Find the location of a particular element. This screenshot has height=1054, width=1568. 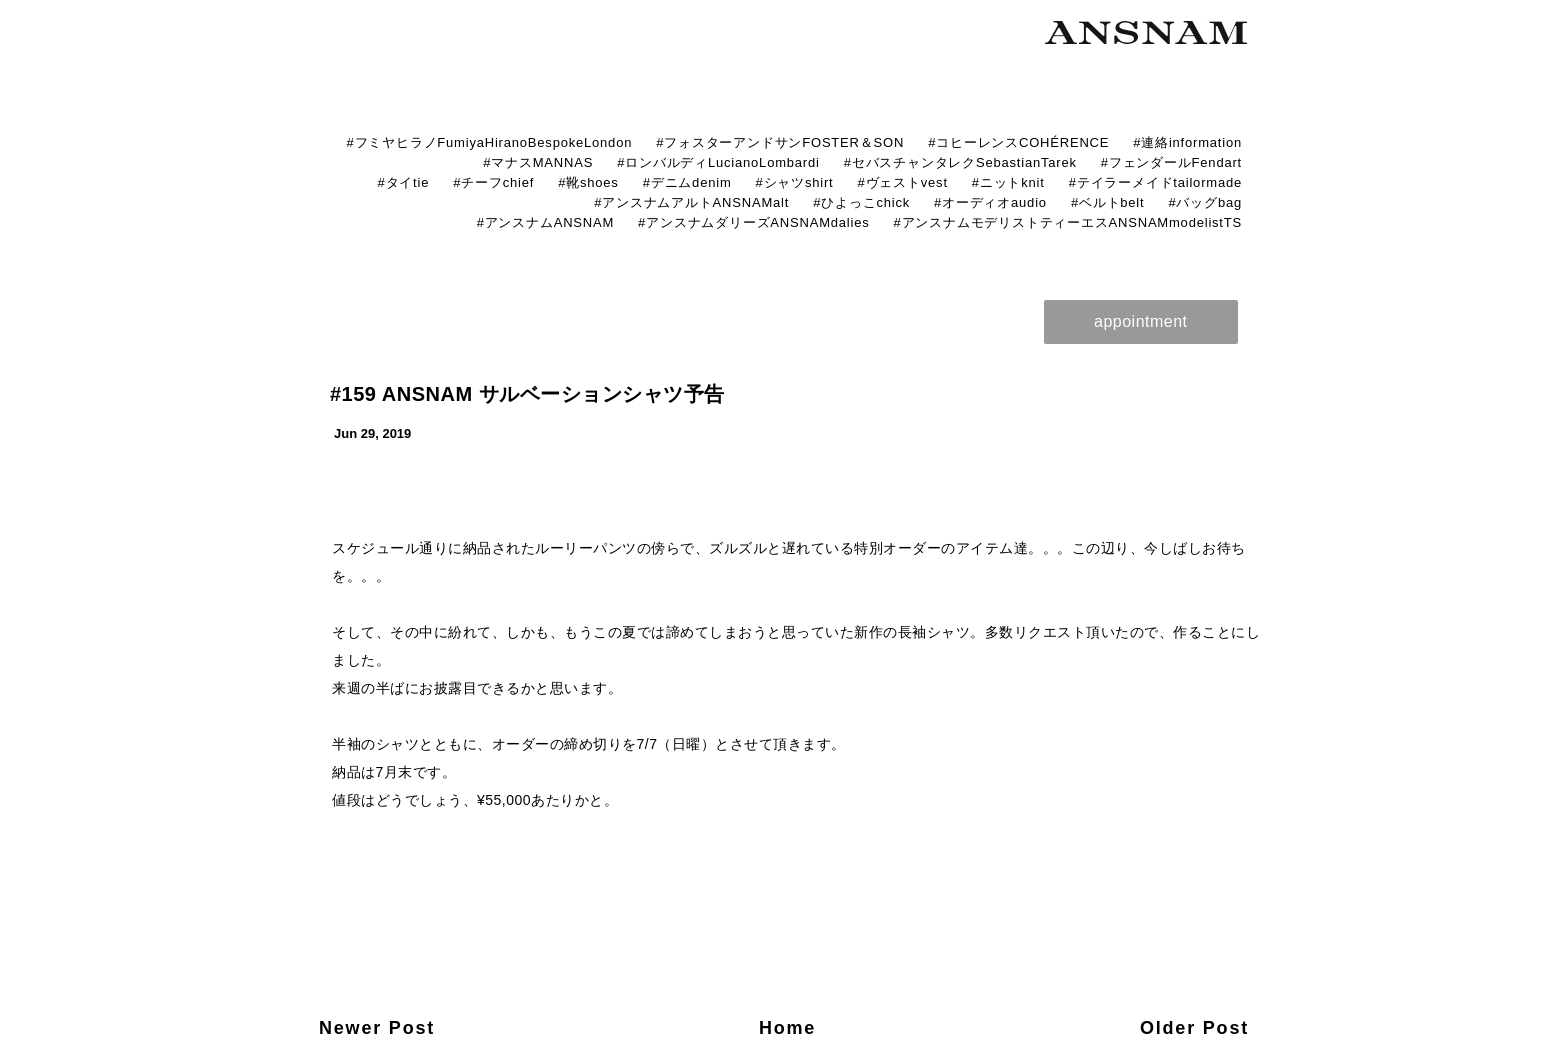

#ロンバルディLucianoLombardi is located at coordinates (718, 162).